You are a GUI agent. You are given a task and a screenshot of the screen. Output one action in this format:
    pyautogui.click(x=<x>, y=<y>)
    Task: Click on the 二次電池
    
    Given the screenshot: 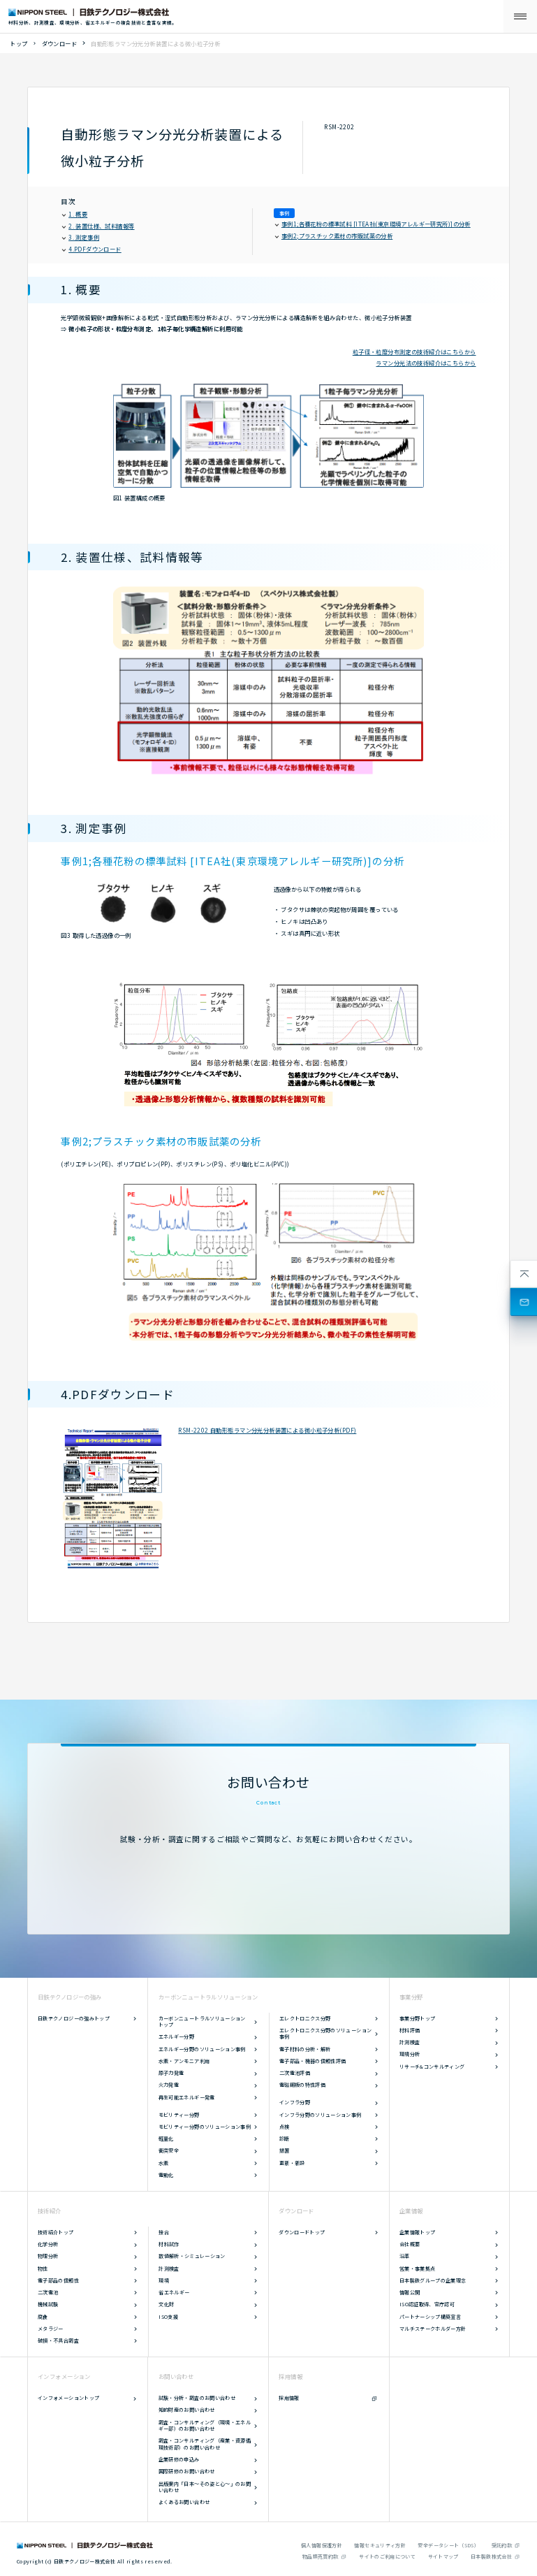 What is the action you would take?
    pyautogui.click(x=48, y=2292)
    